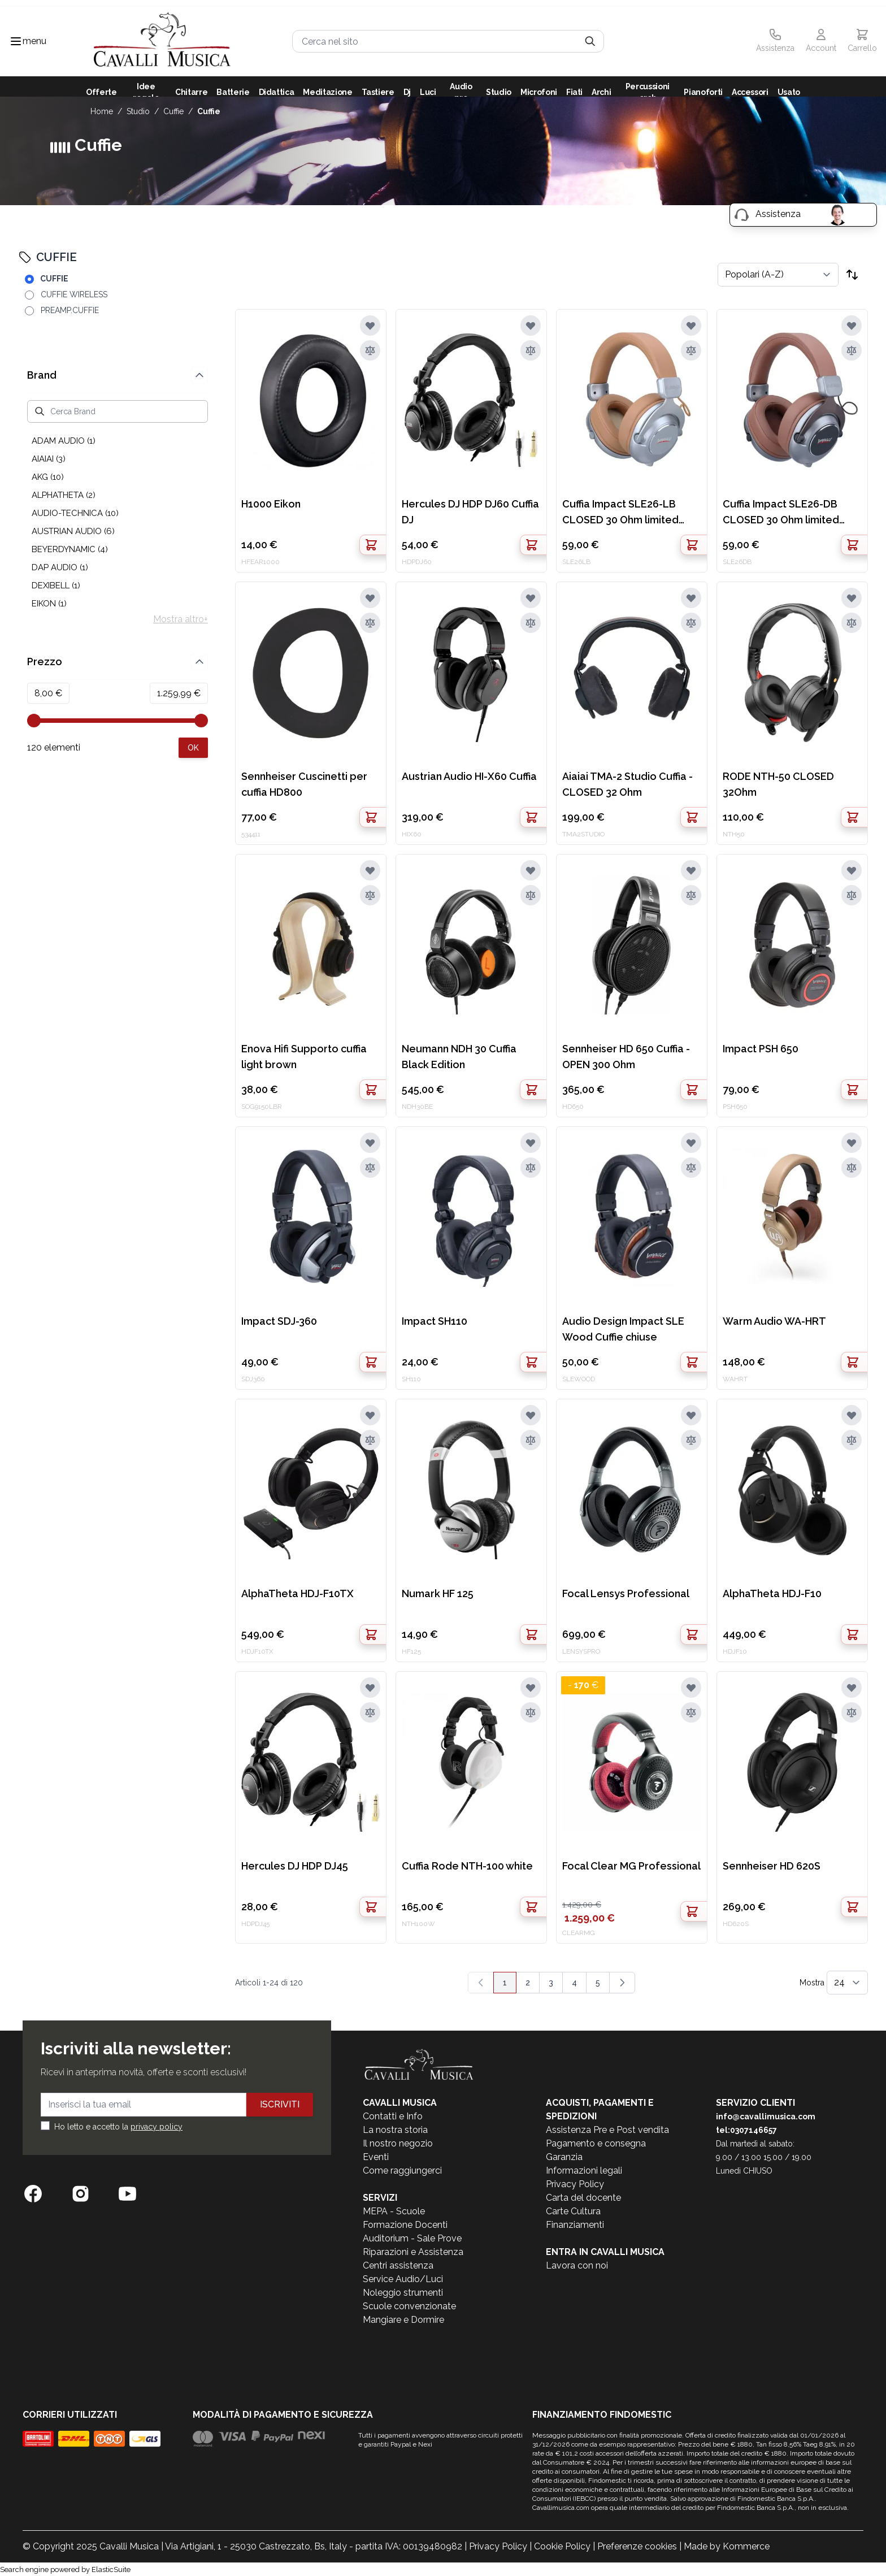 The height and width of the screenshot is (2576, 886). Describe the element at coordinates (746, 2130) in the screenshot. I see `tel:0307146657` at that location.